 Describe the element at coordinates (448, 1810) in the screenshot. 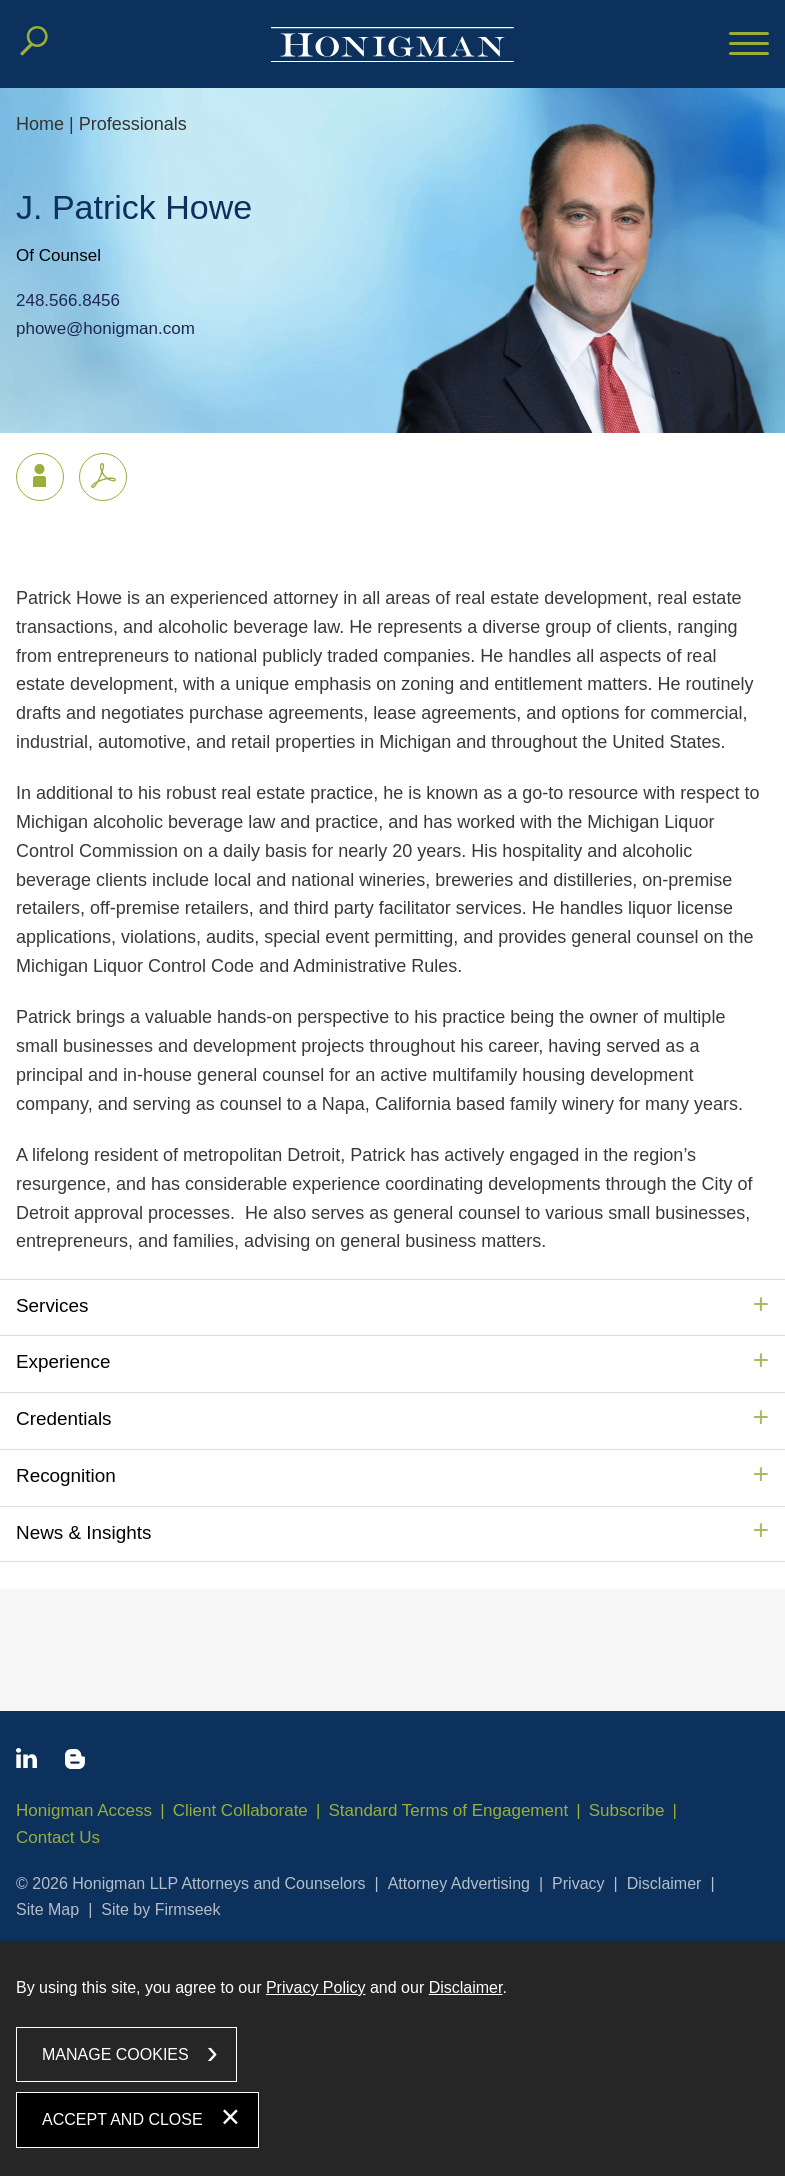

I see `Standard Terms of Engagement` at that location.